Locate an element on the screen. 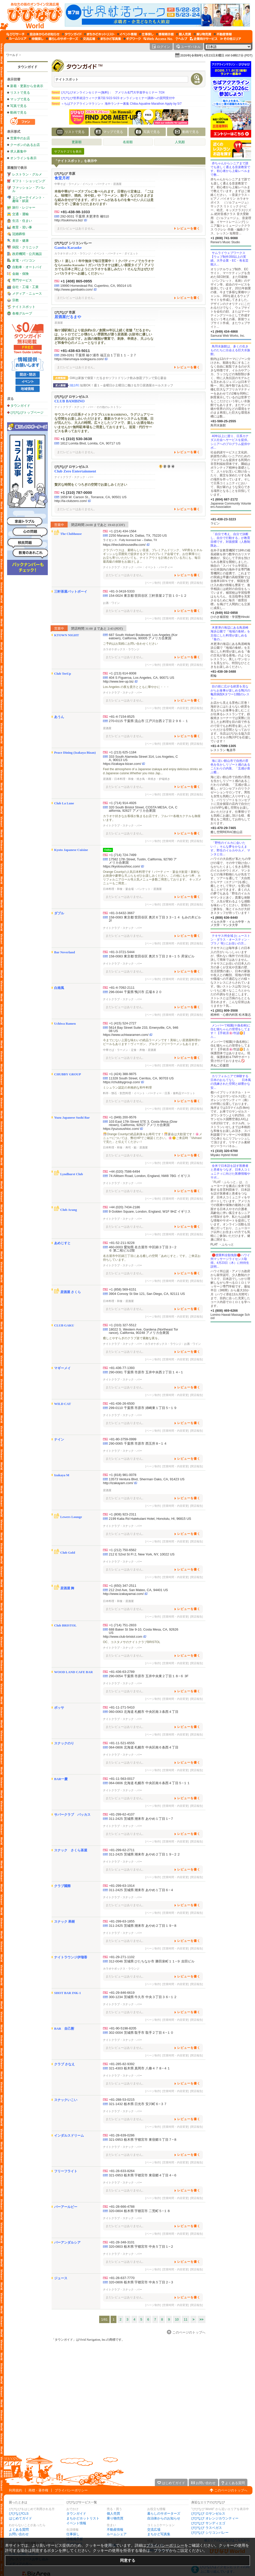  Kyoto Japanese Cuisine is located at coordinates (71, 850).